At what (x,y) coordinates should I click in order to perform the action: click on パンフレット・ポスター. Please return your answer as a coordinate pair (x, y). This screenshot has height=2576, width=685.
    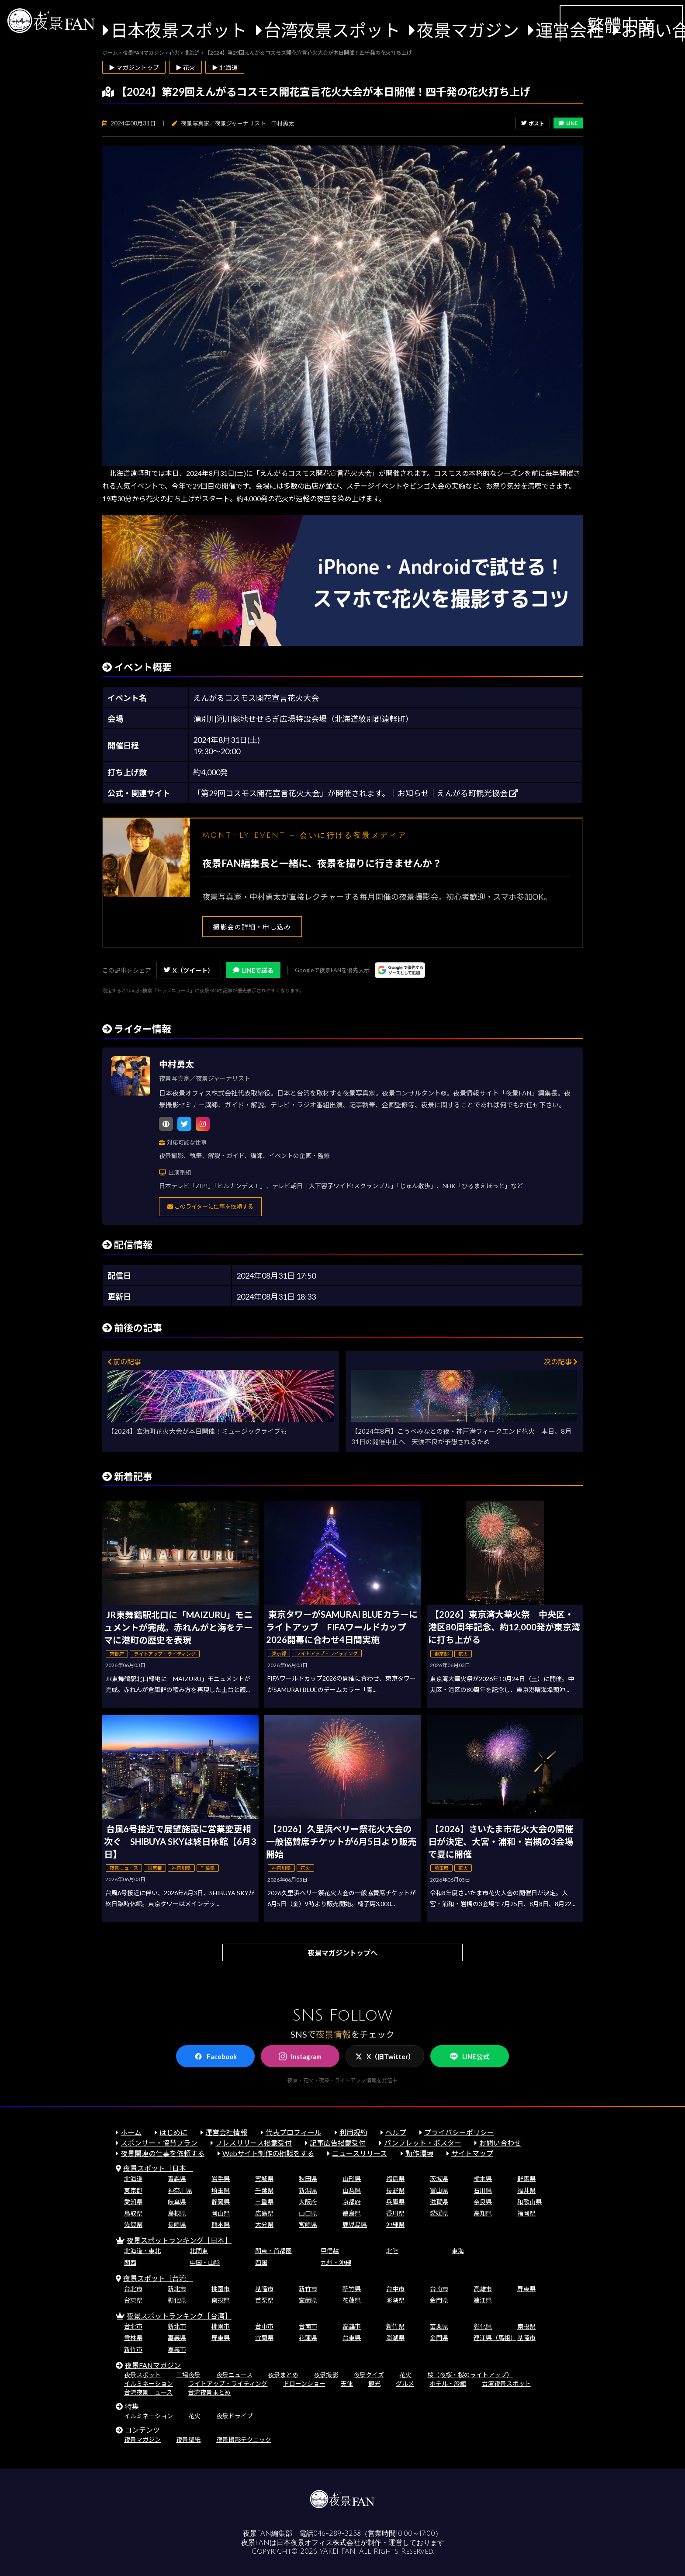
    Looking at the image, I should click on (422, 2143).